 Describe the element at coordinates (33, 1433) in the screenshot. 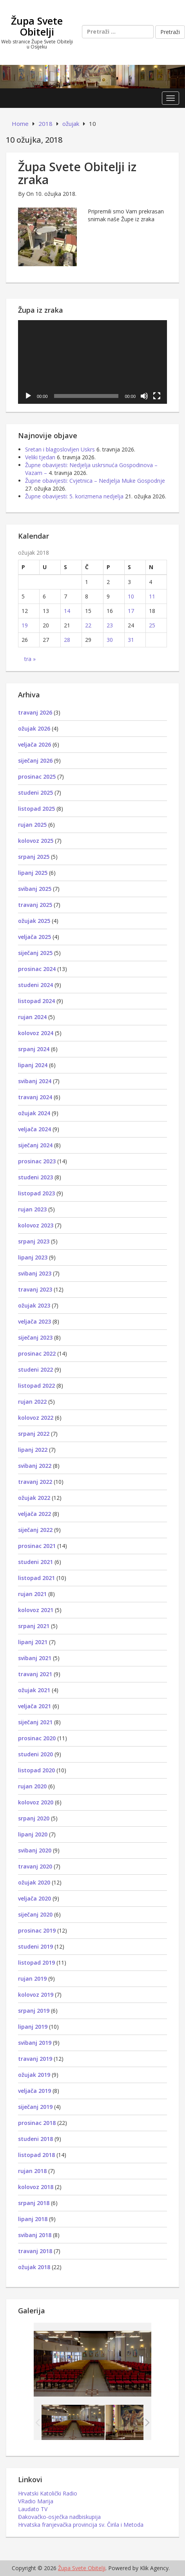

I see `srpanj 2022` at that location.